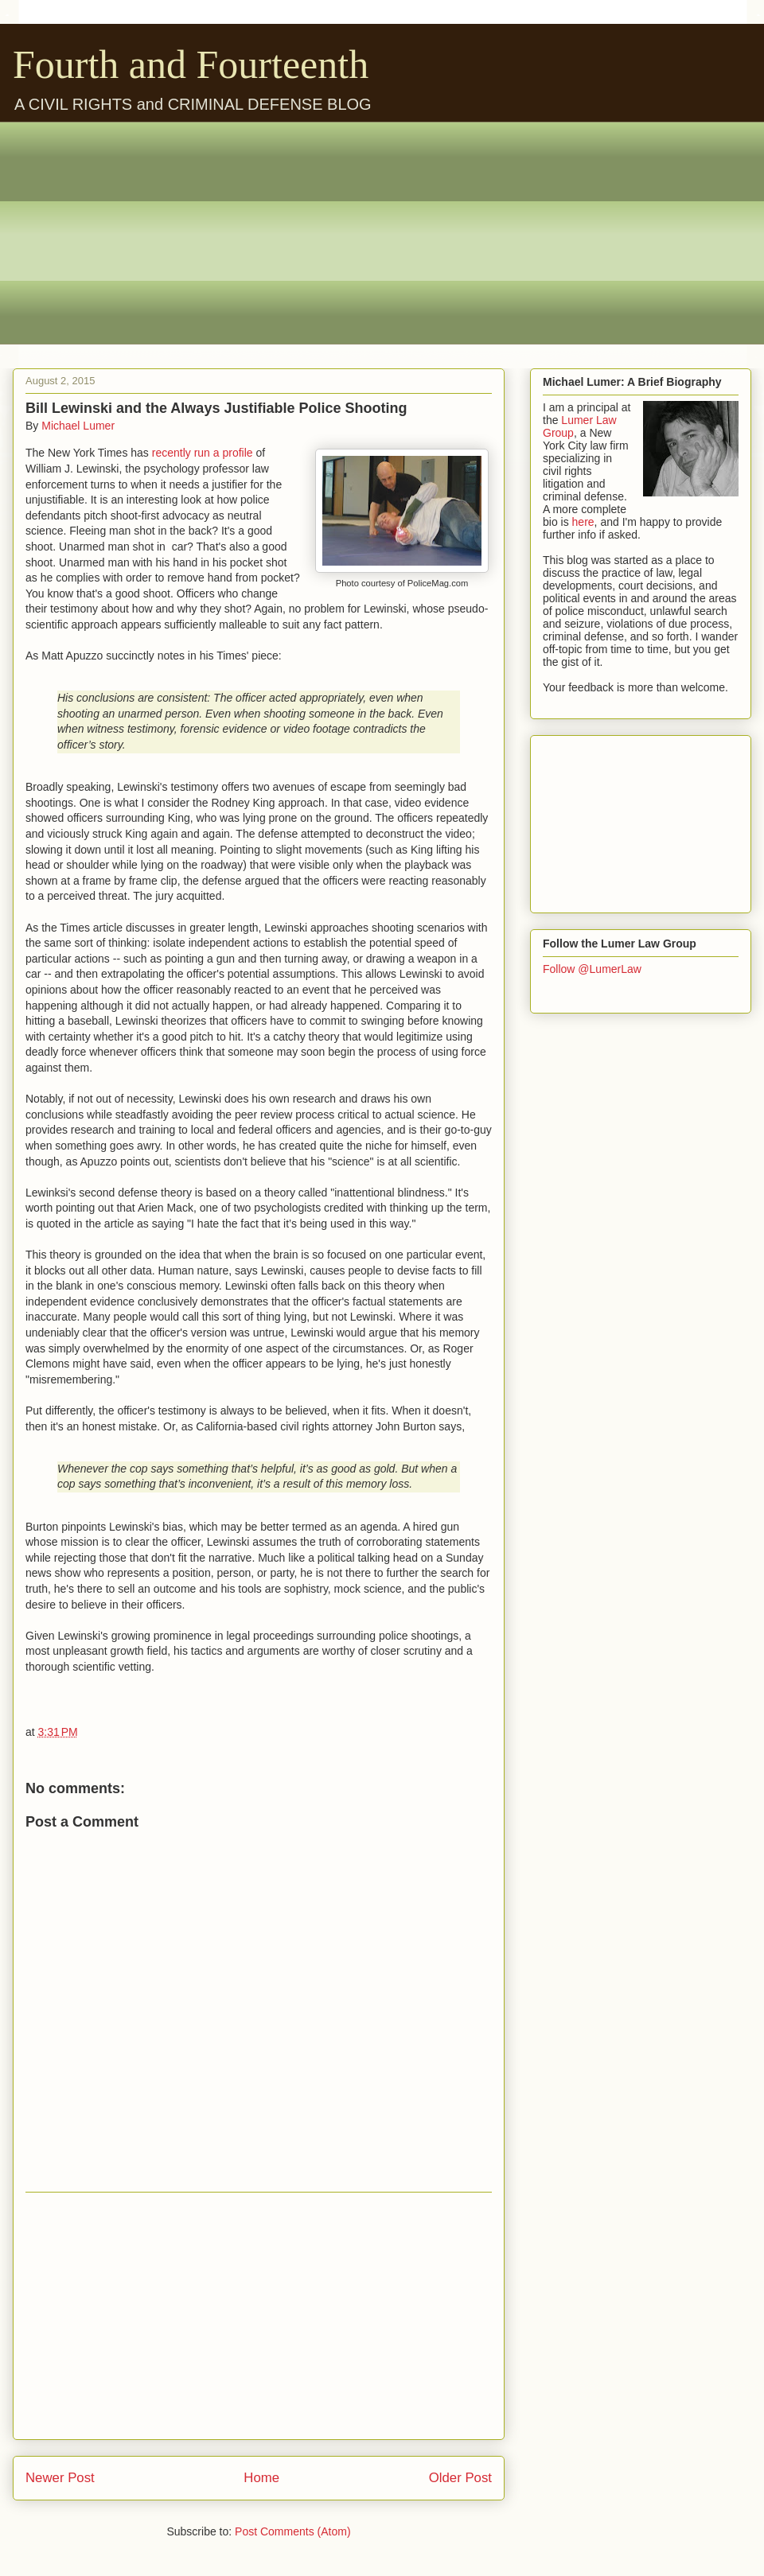  Describe the element at coordinates (60, 2477) in the screenshot. I see `Newer Post` at that location.